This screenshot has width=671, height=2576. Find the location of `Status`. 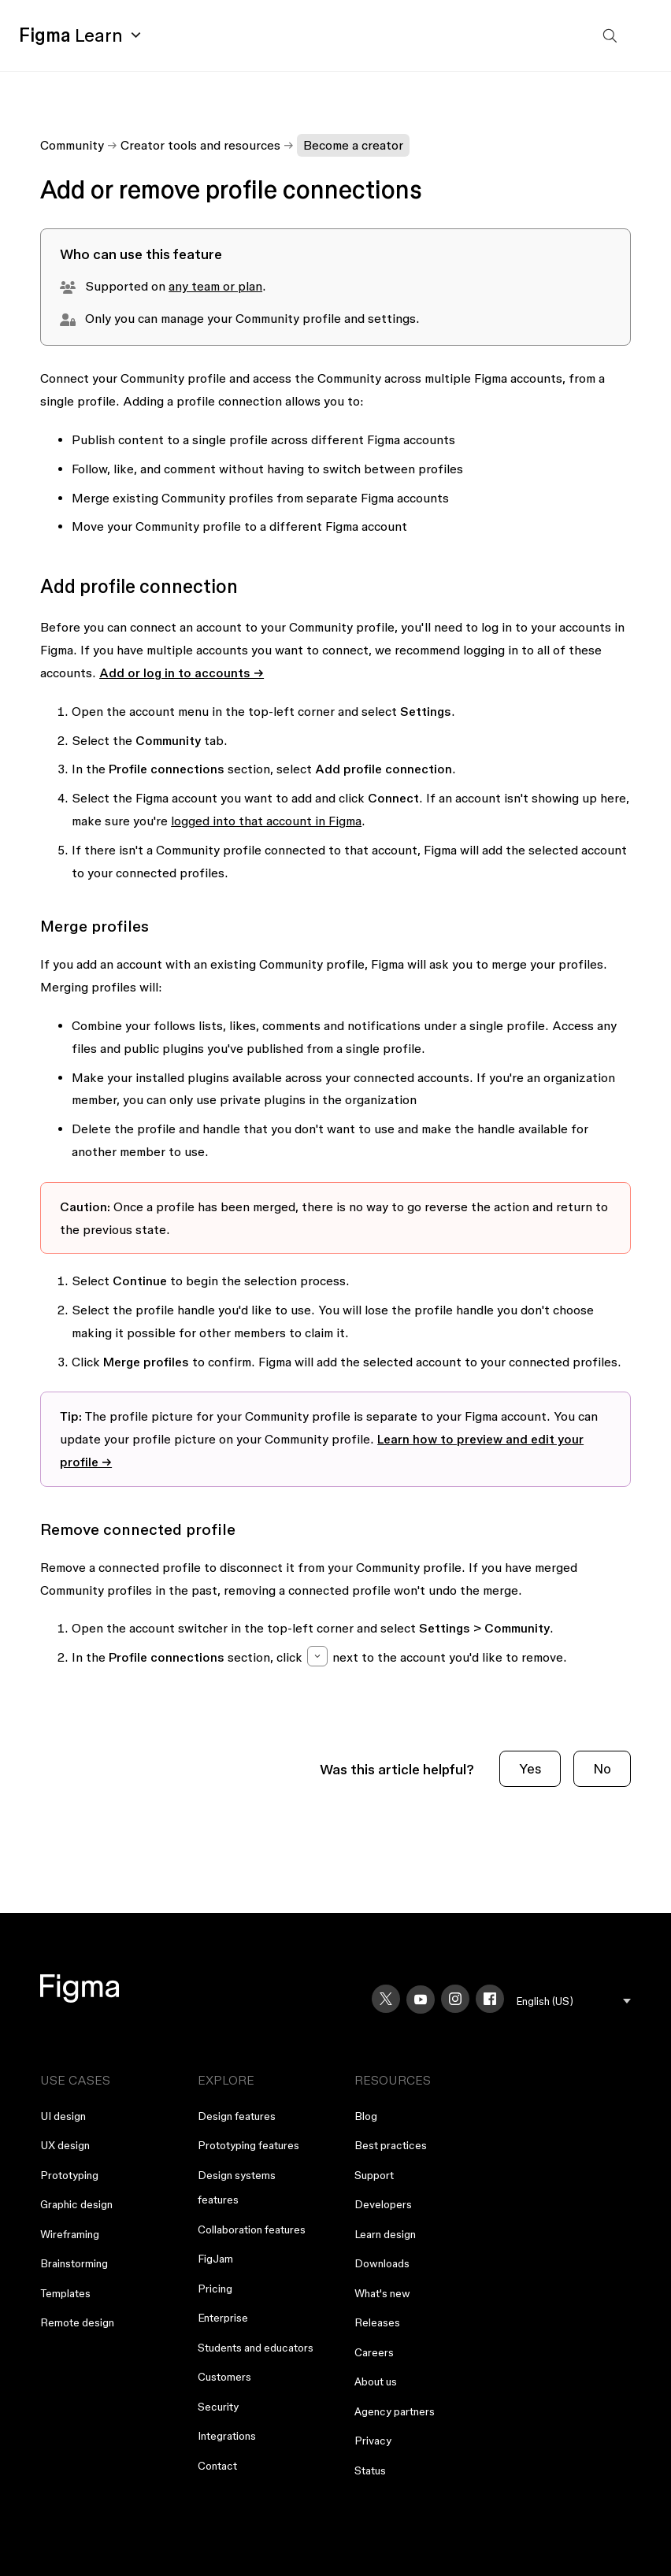

Status is located at coordinates (370, 2470).